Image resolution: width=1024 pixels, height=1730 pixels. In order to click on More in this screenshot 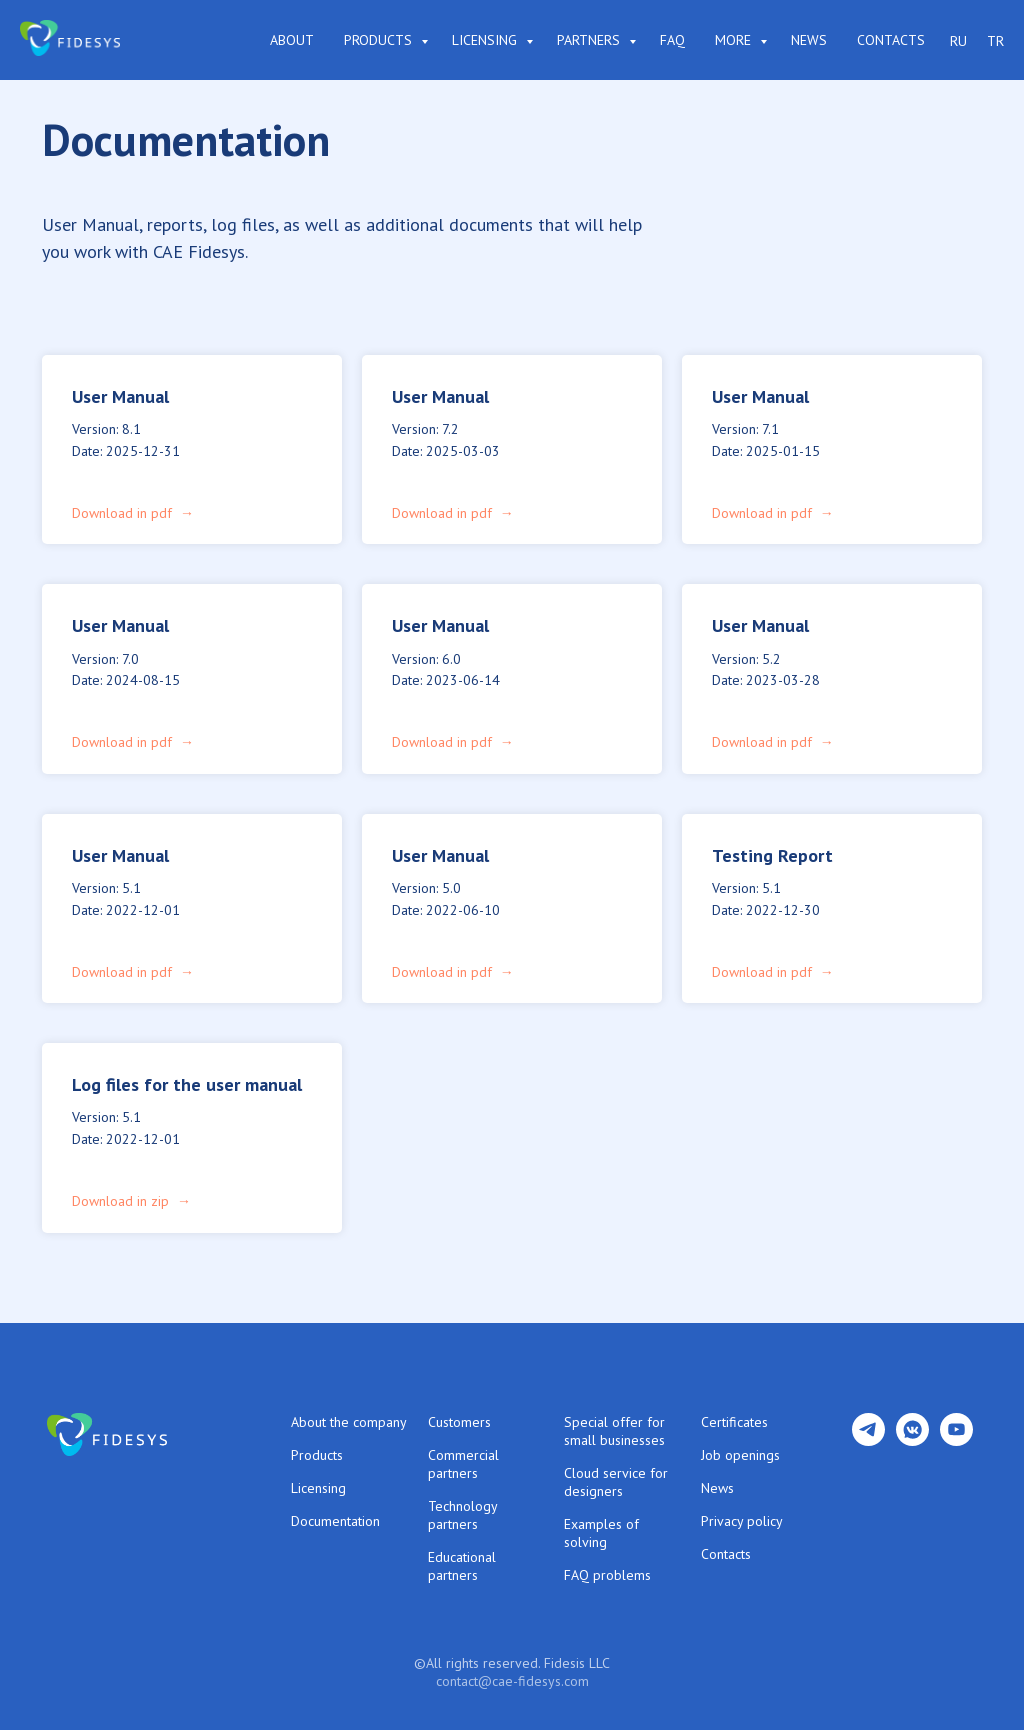, I will do `click(735, 40)`.